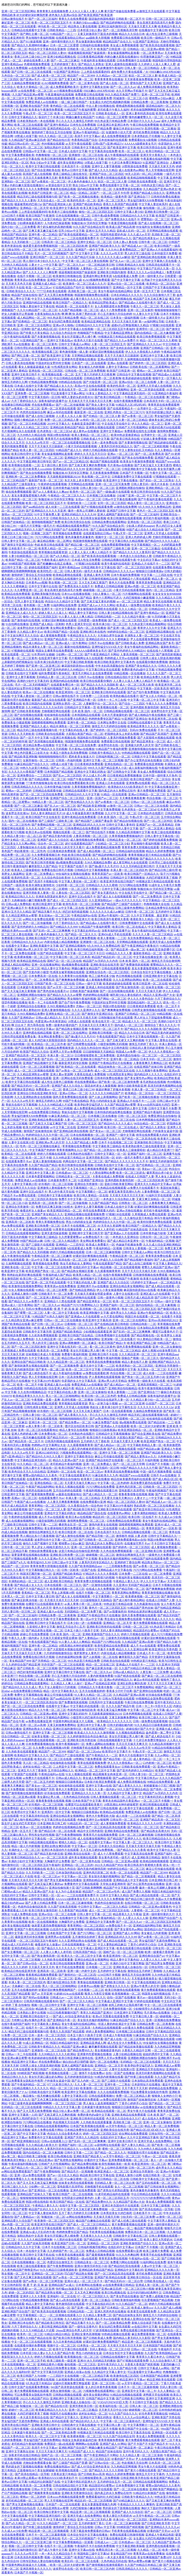  Describe the element at coordinates (81, 75) in the screenshot. I see `精品国产一区二区999` at that location.